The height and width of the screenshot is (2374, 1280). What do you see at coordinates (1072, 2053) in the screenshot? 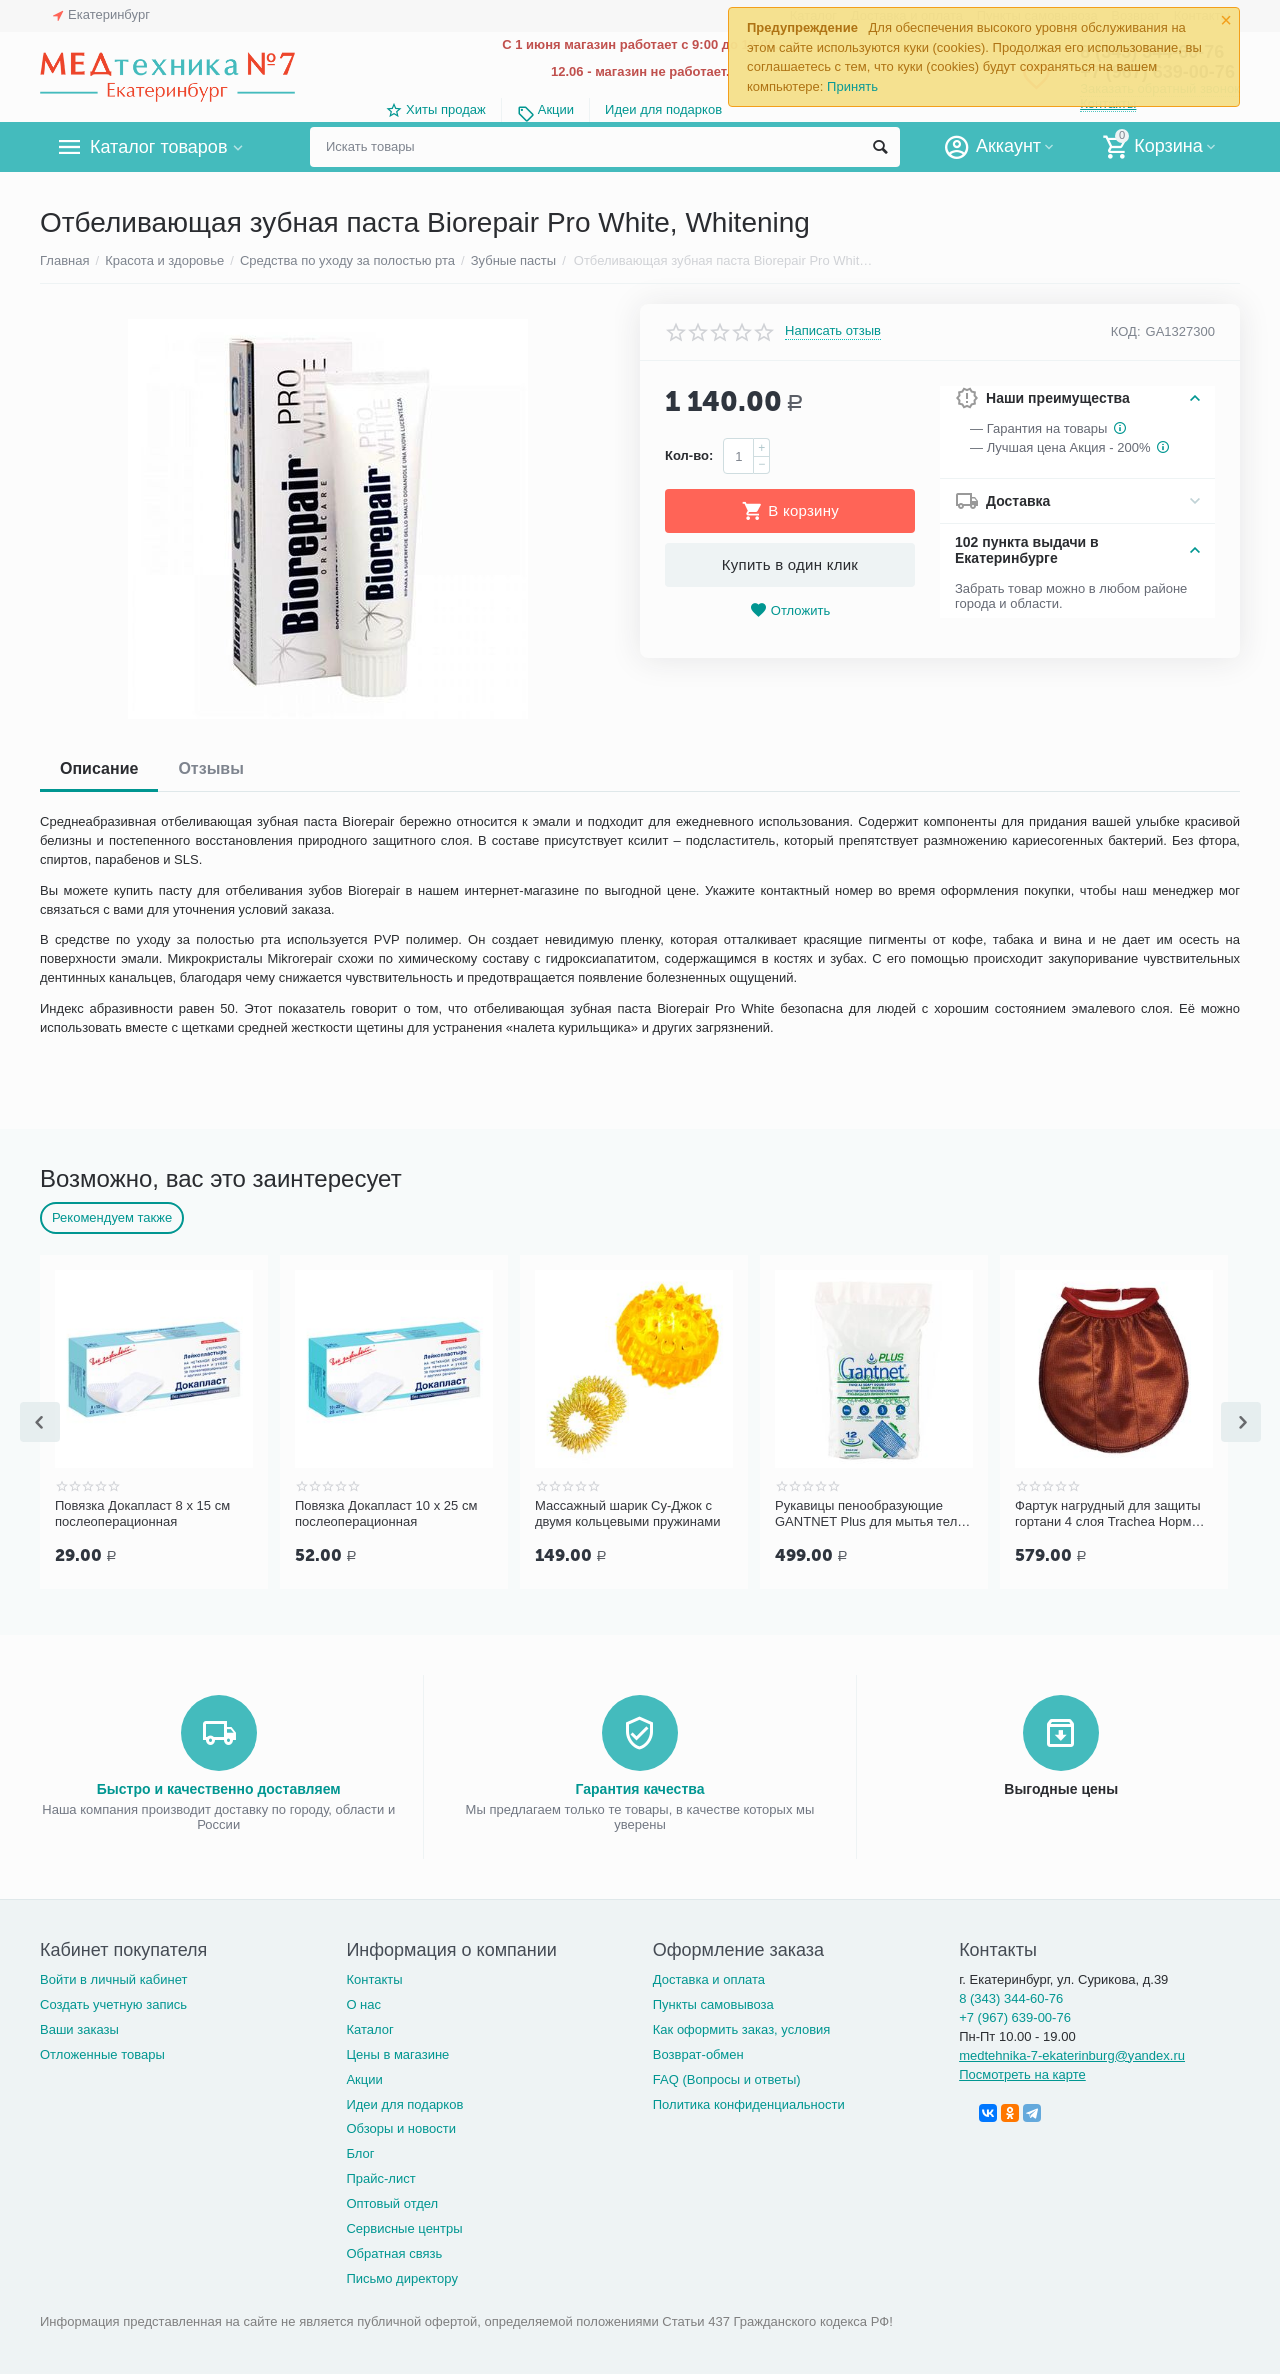
I see `medtehnika-7-ekaterinburg@yandex.ru` at bounding box center [1072, 2053].